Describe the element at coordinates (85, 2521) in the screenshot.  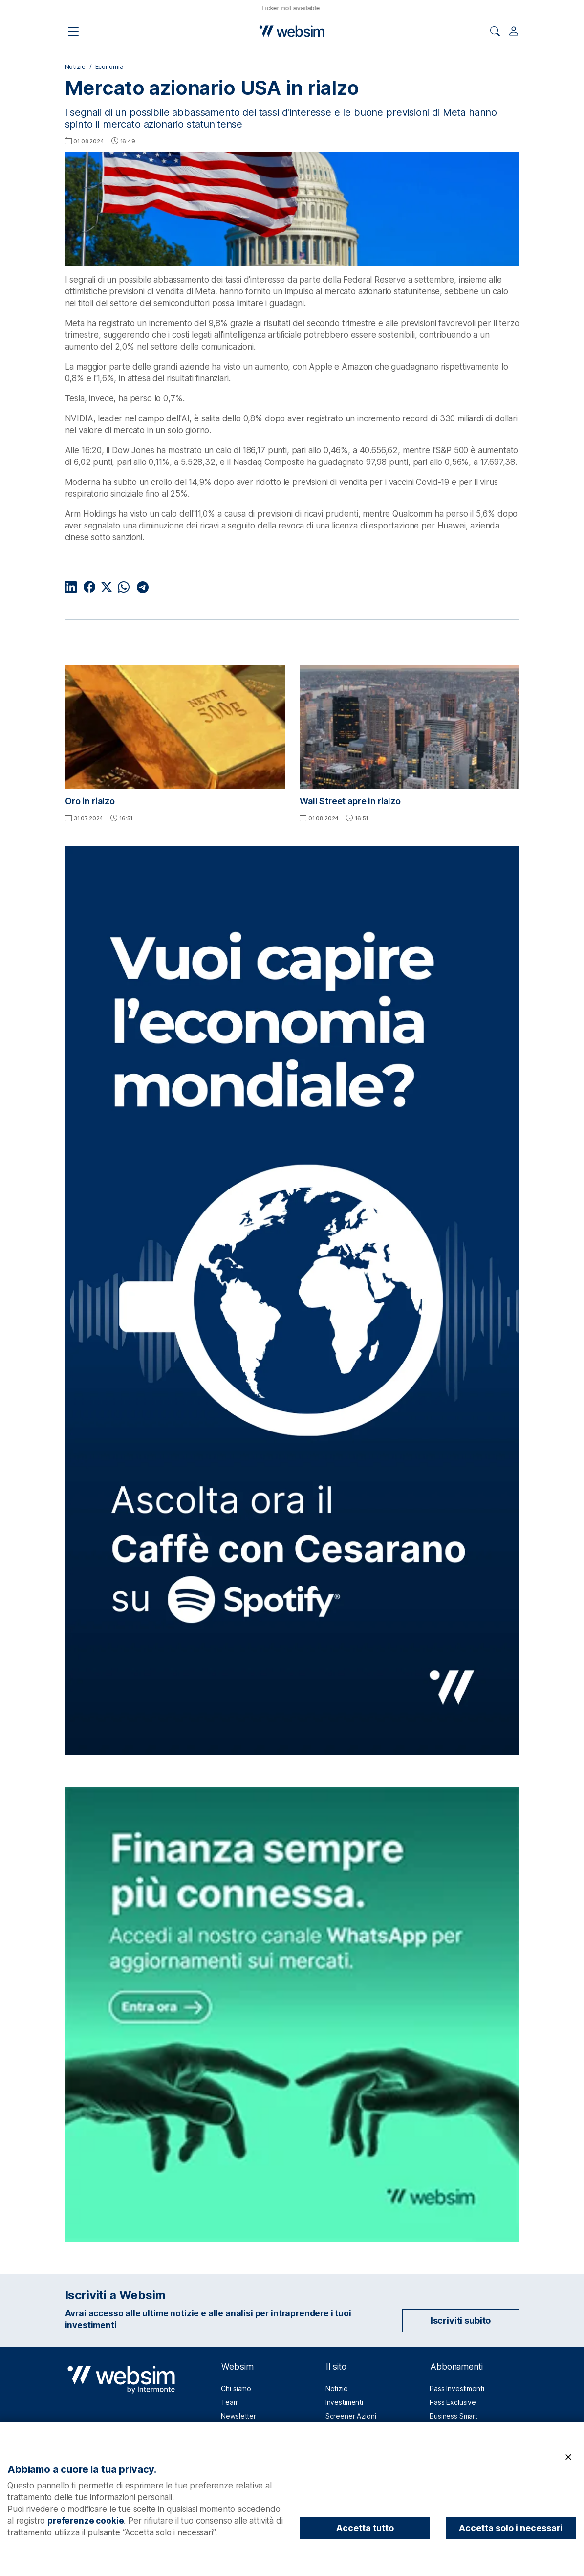
I see `preferenze cookie` at that location.